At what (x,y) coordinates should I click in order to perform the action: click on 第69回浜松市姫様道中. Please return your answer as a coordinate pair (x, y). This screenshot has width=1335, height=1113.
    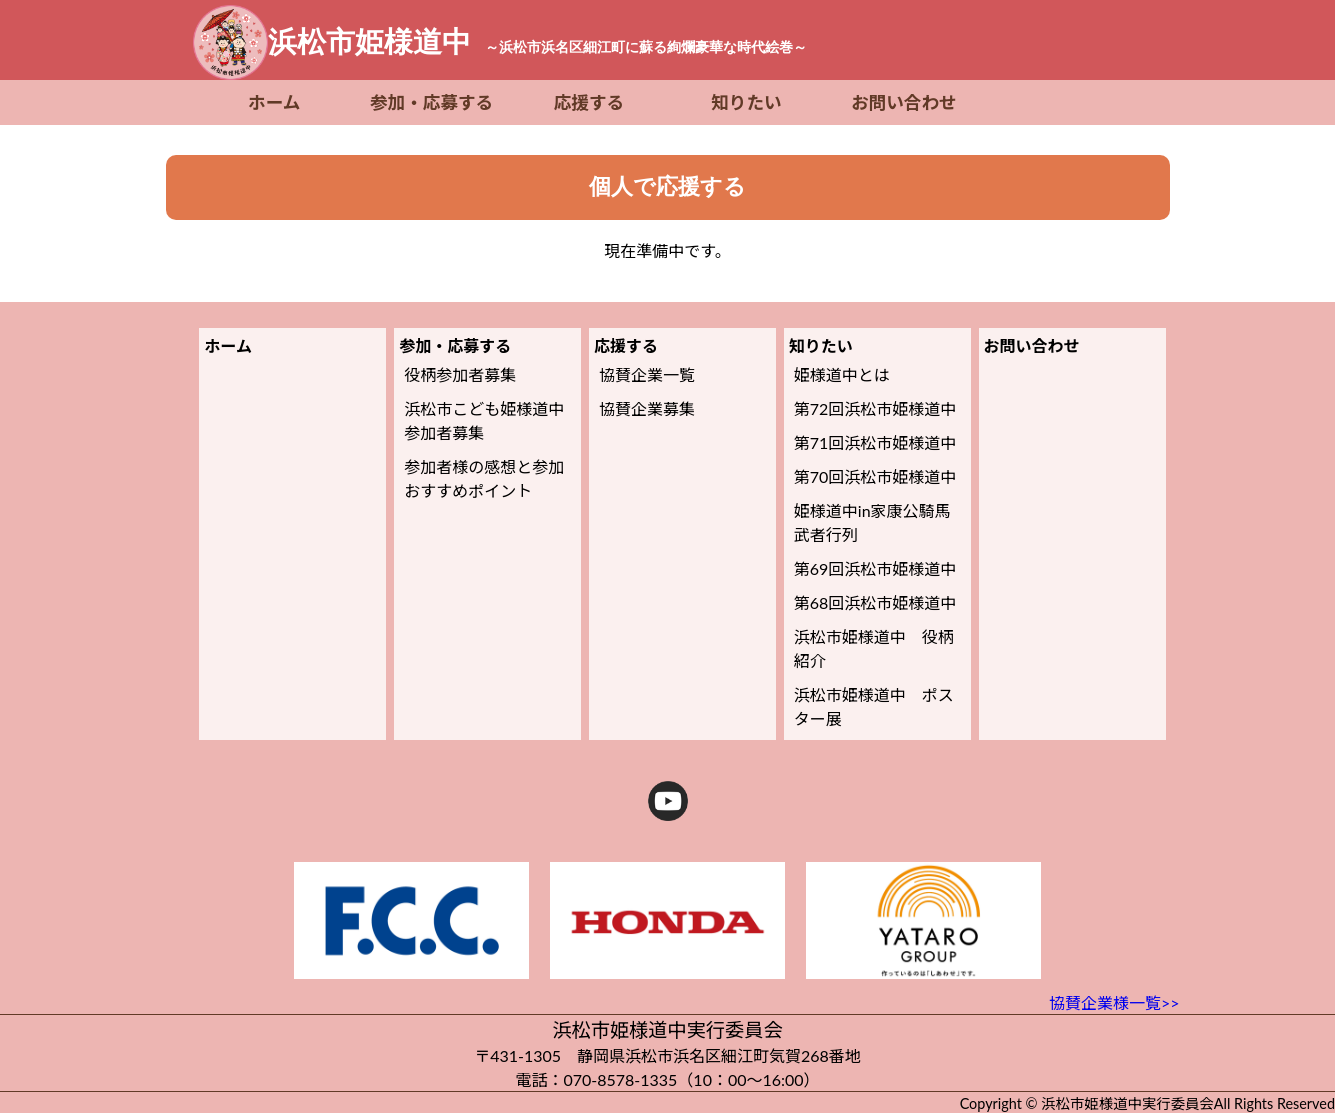
    Looking at the image, I should click on (875, 568).